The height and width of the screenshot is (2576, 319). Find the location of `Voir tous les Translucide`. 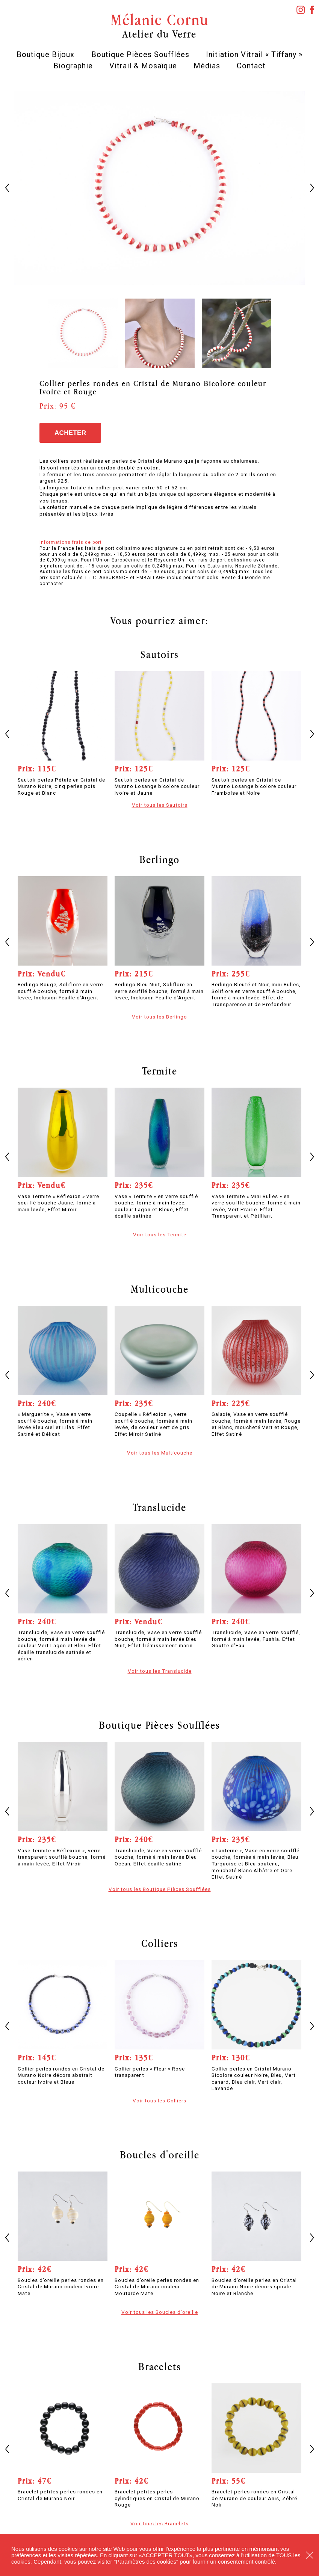

Voir tous les Translucide is located at coordinates (160, 1671).